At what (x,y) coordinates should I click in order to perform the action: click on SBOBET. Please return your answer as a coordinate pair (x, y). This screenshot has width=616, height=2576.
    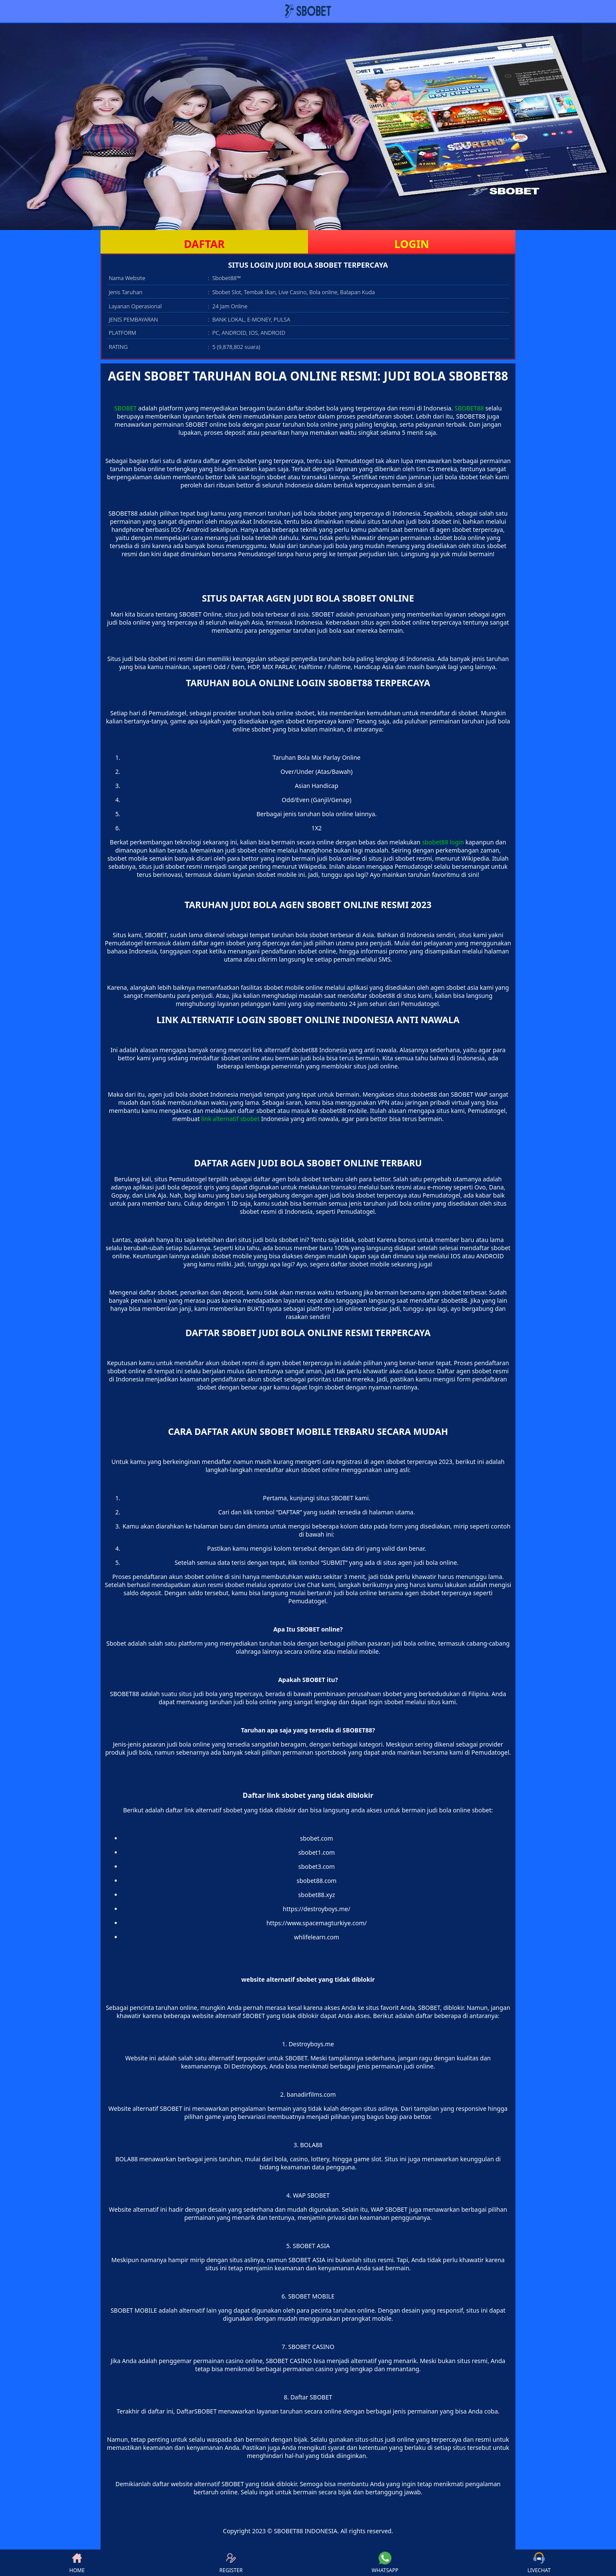
    Looking at the image, I should click on (125, 408).